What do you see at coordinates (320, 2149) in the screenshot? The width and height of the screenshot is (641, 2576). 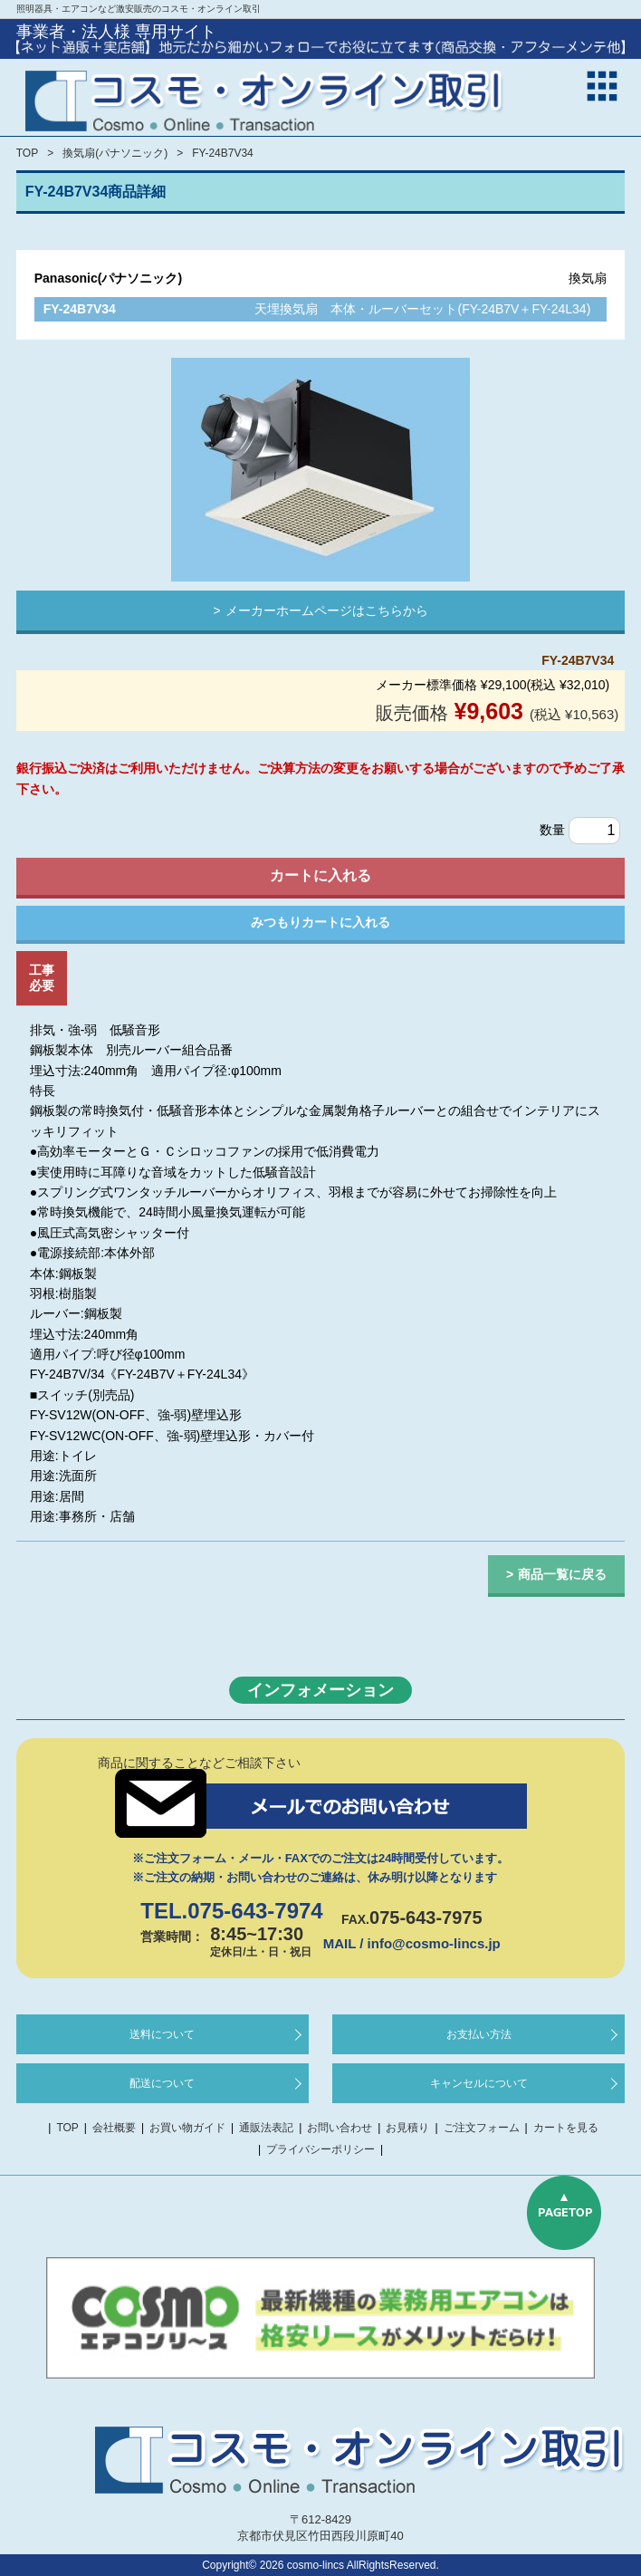 I see `プライバシーポリシー` at bounding box center [320, 2149].